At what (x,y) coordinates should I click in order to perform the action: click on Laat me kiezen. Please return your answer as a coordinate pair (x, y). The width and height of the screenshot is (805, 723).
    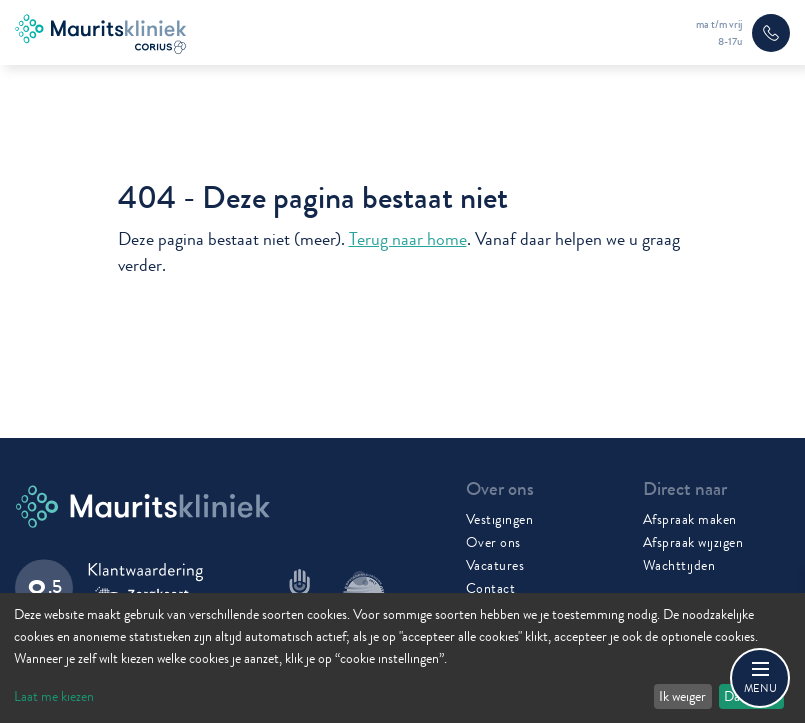
    Looking at the image, I should click on (54, 696).